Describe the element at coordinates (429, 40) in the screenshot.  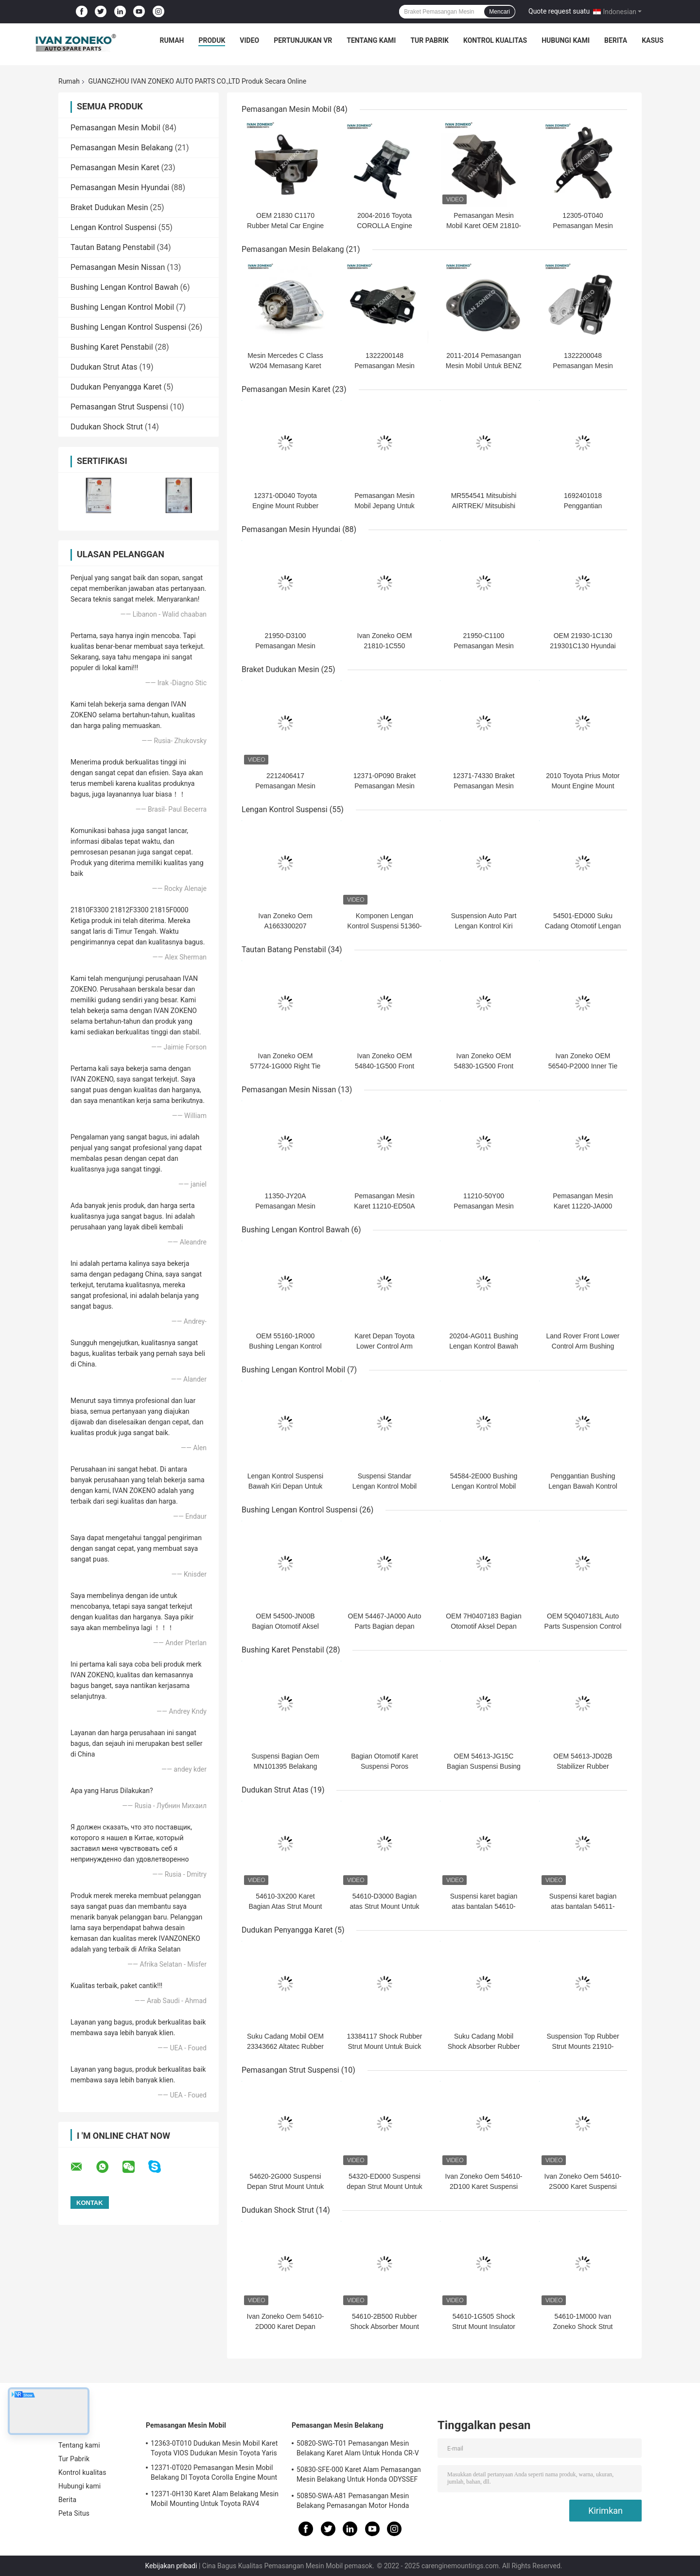
I see `Tur Pabrik` at that location.